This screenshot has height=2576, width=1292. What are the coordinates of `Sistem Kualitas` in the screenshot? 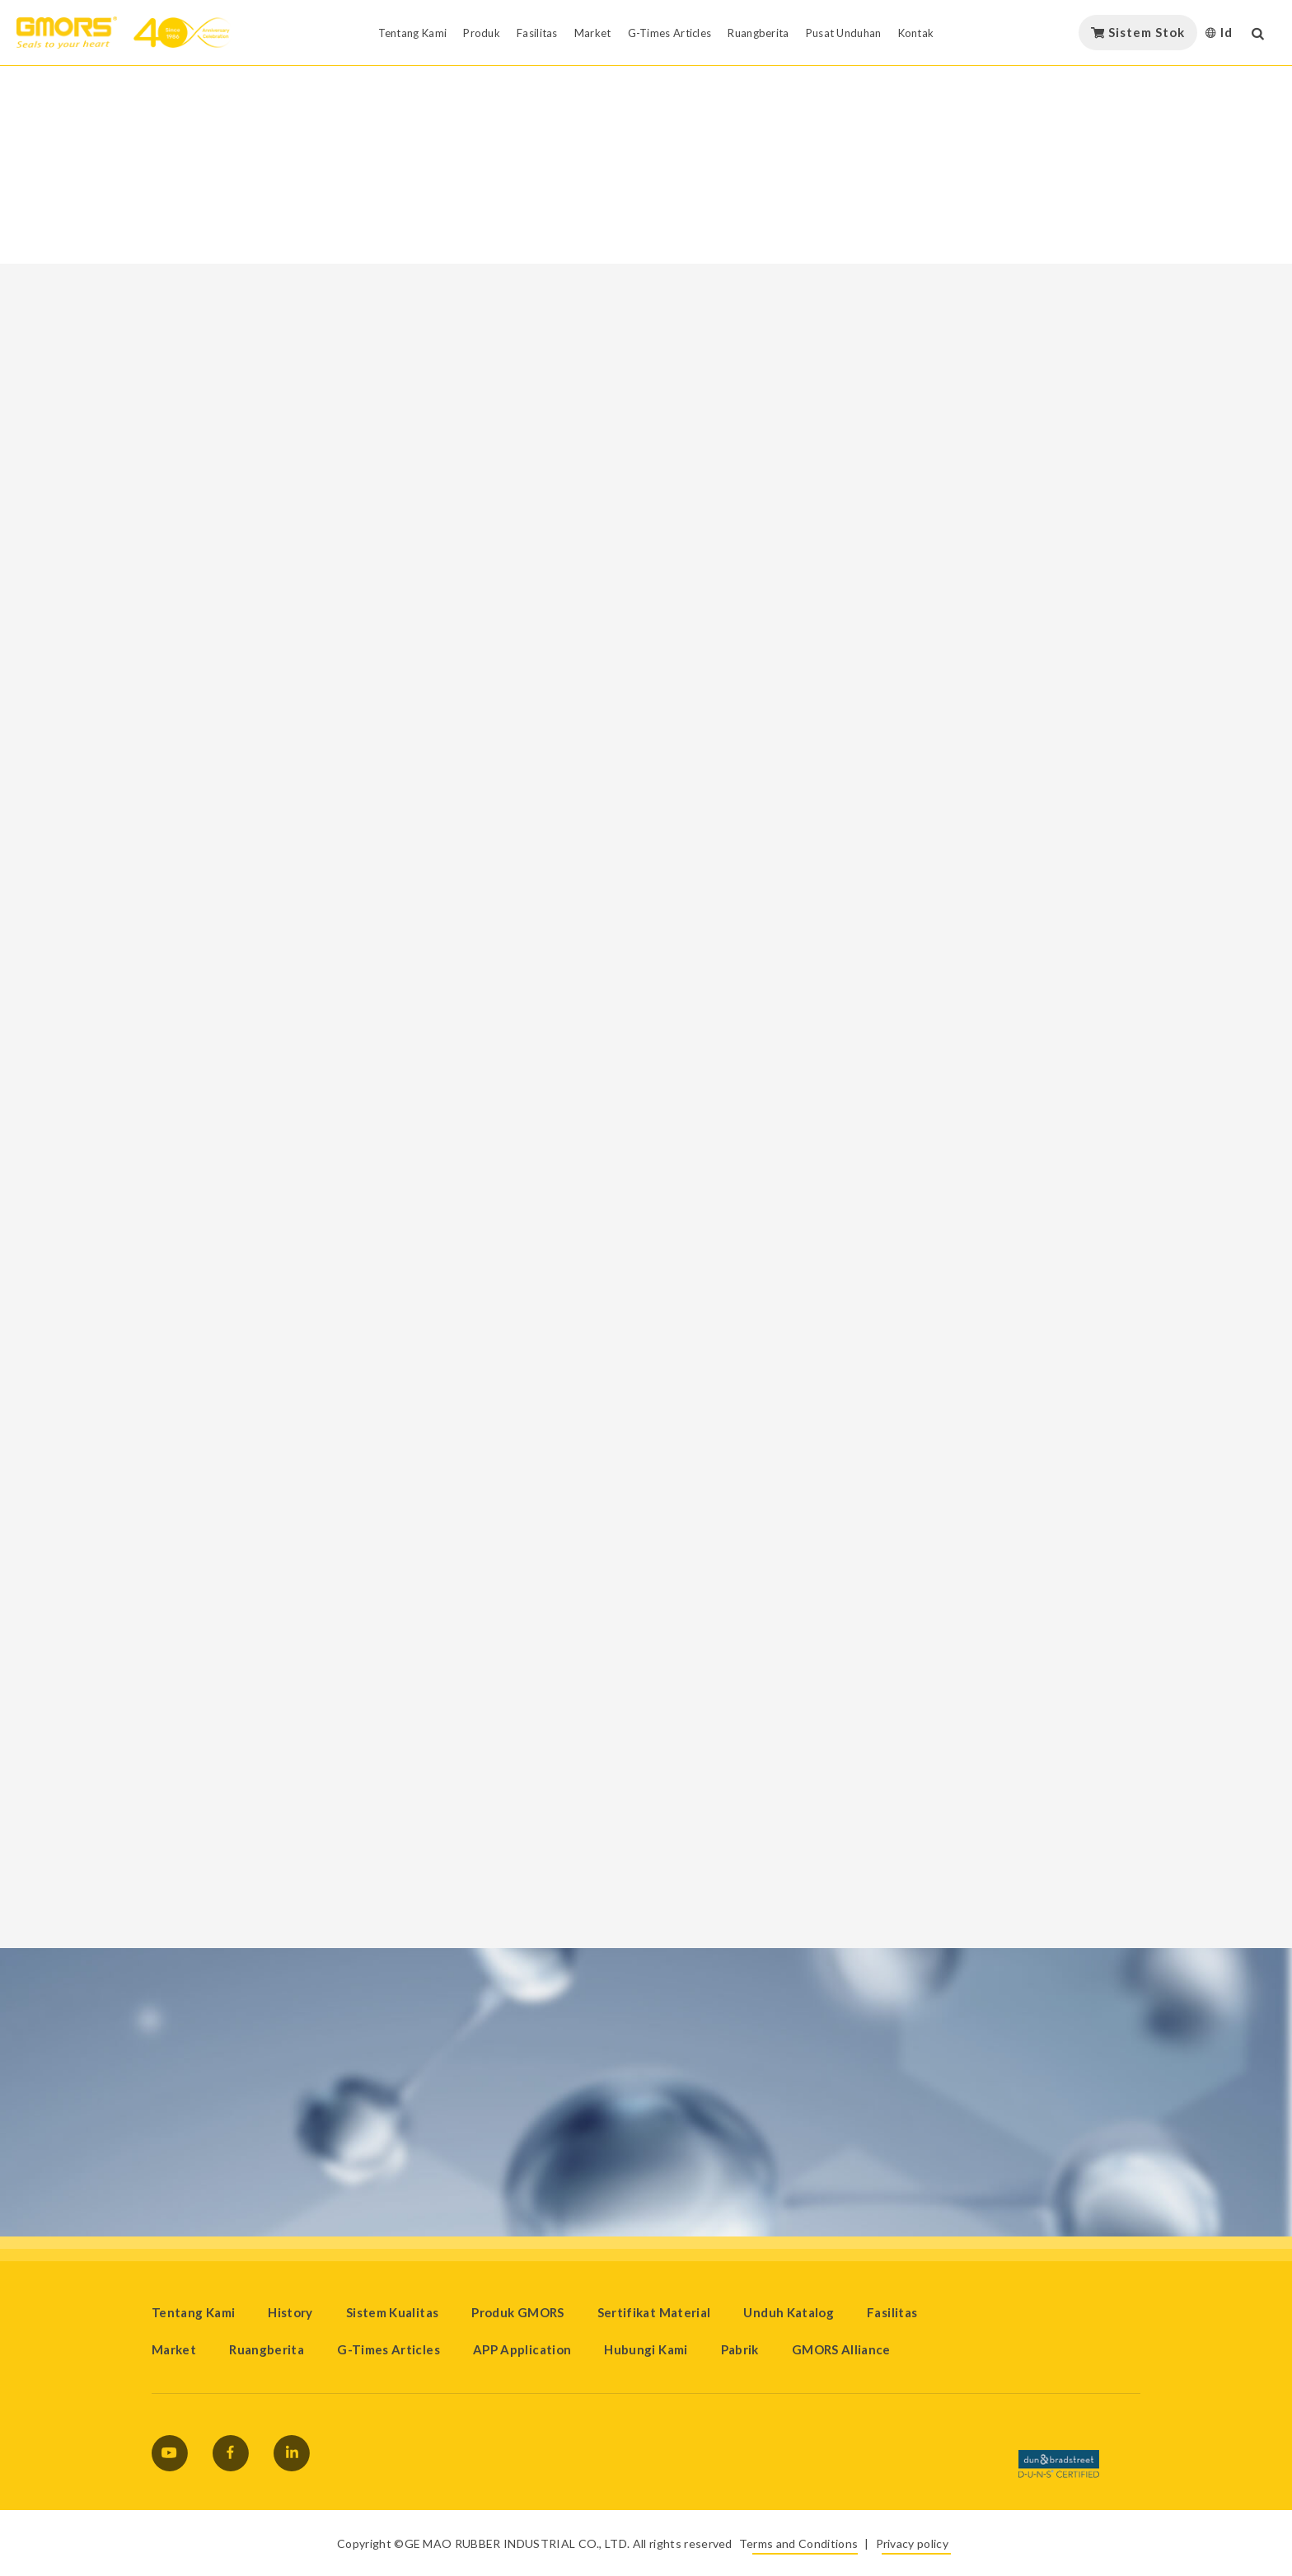 It's located at (392, 2312).